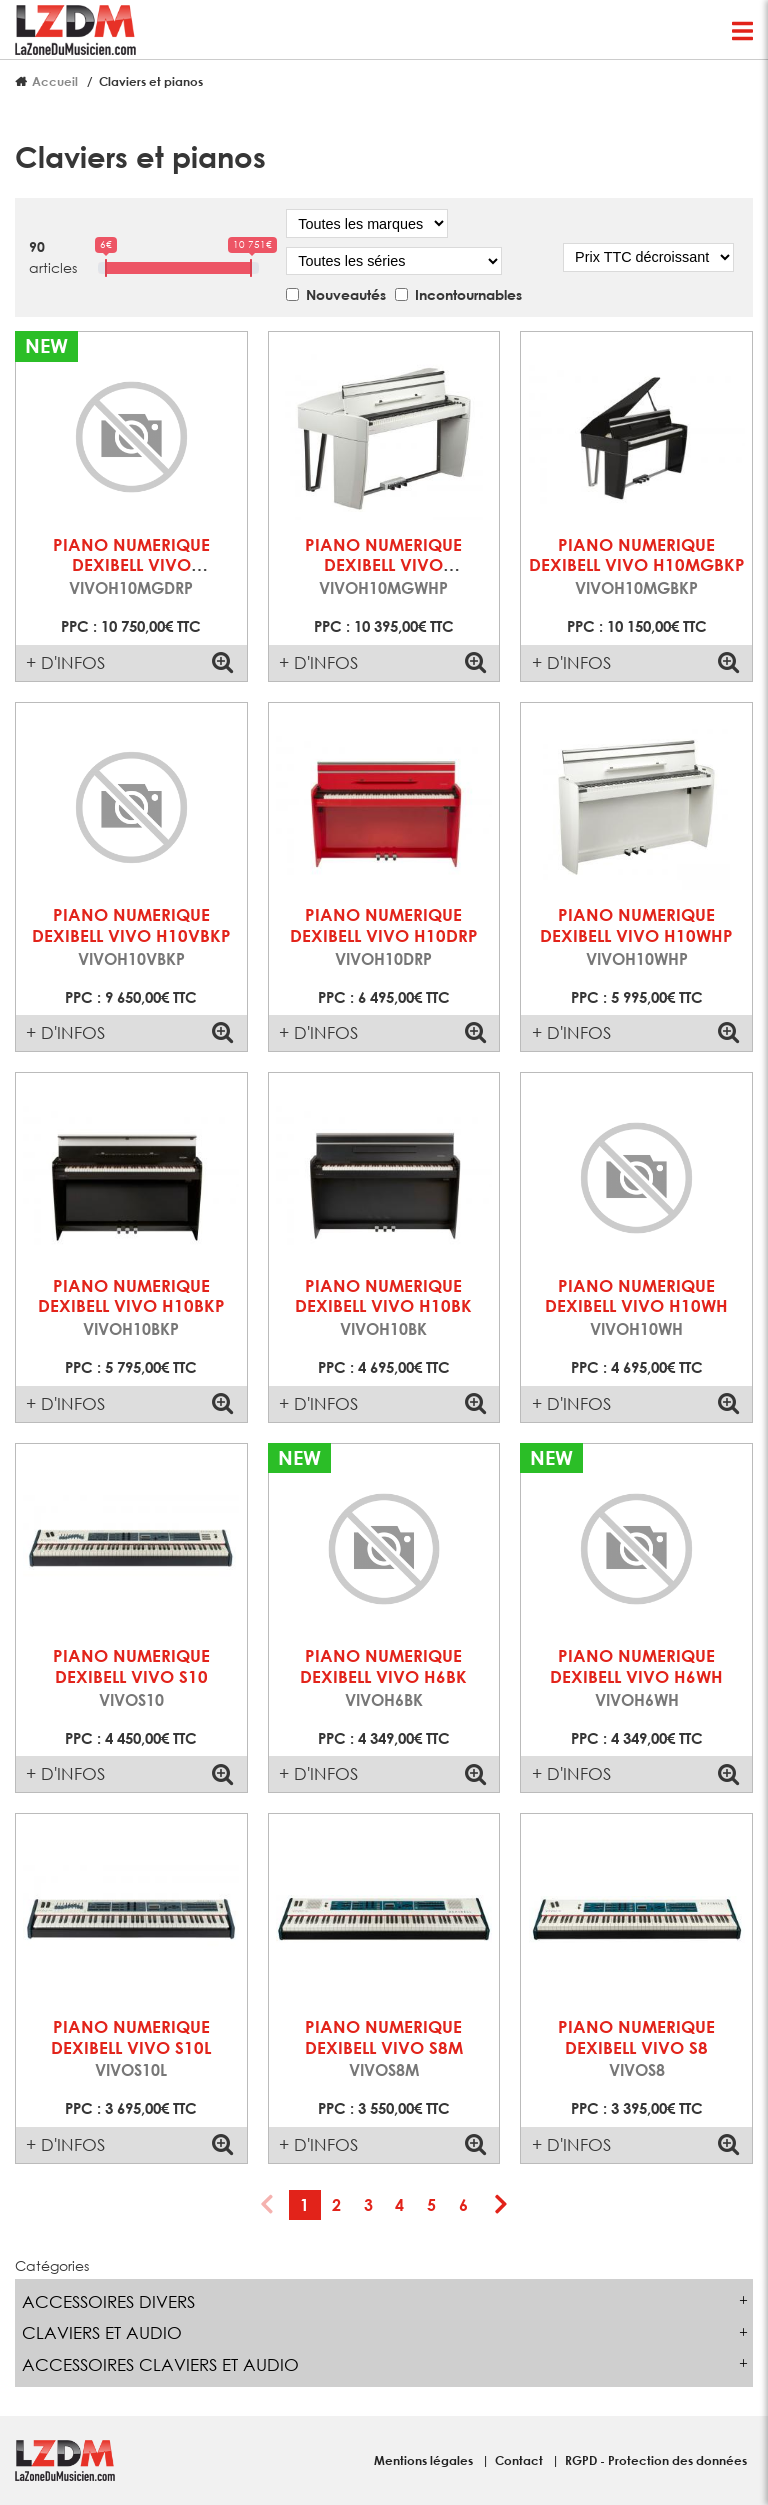  I want to click on Contact, so click(520, 2460).